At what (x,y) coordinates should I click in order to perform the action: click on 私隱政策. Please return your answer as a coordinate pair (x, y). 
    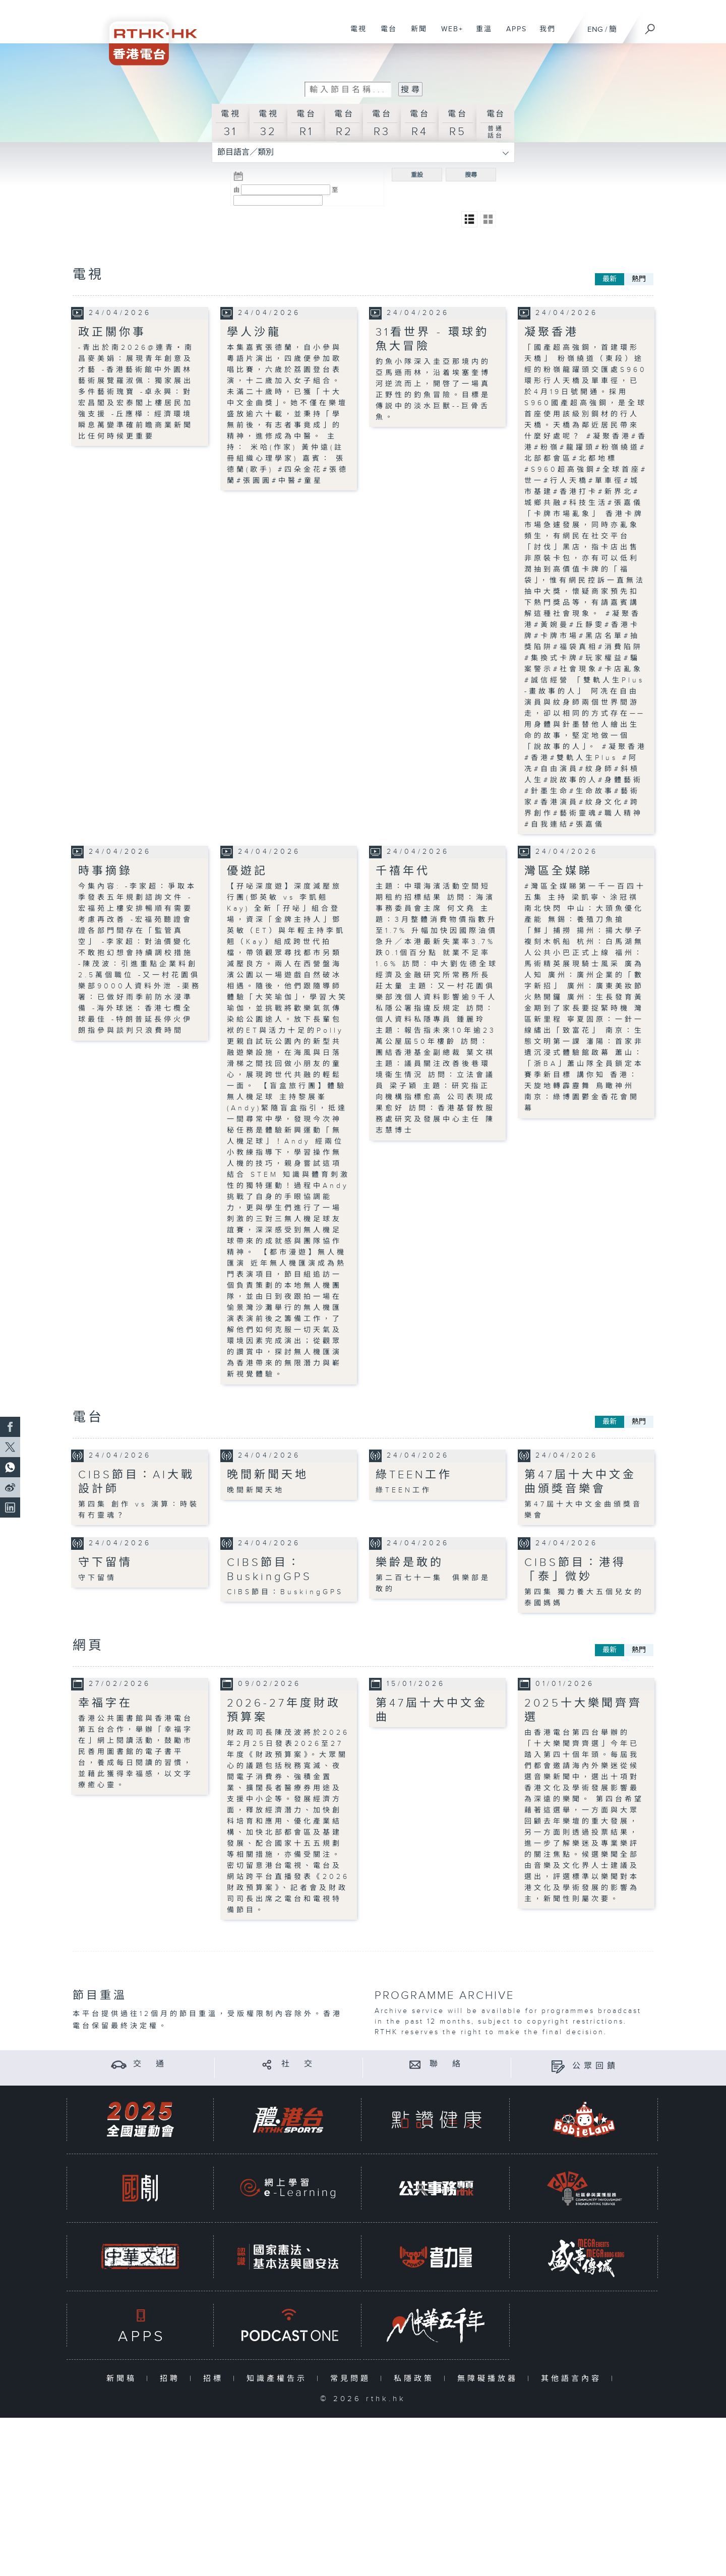
    Looking at the image, I should click on (416, 2378).